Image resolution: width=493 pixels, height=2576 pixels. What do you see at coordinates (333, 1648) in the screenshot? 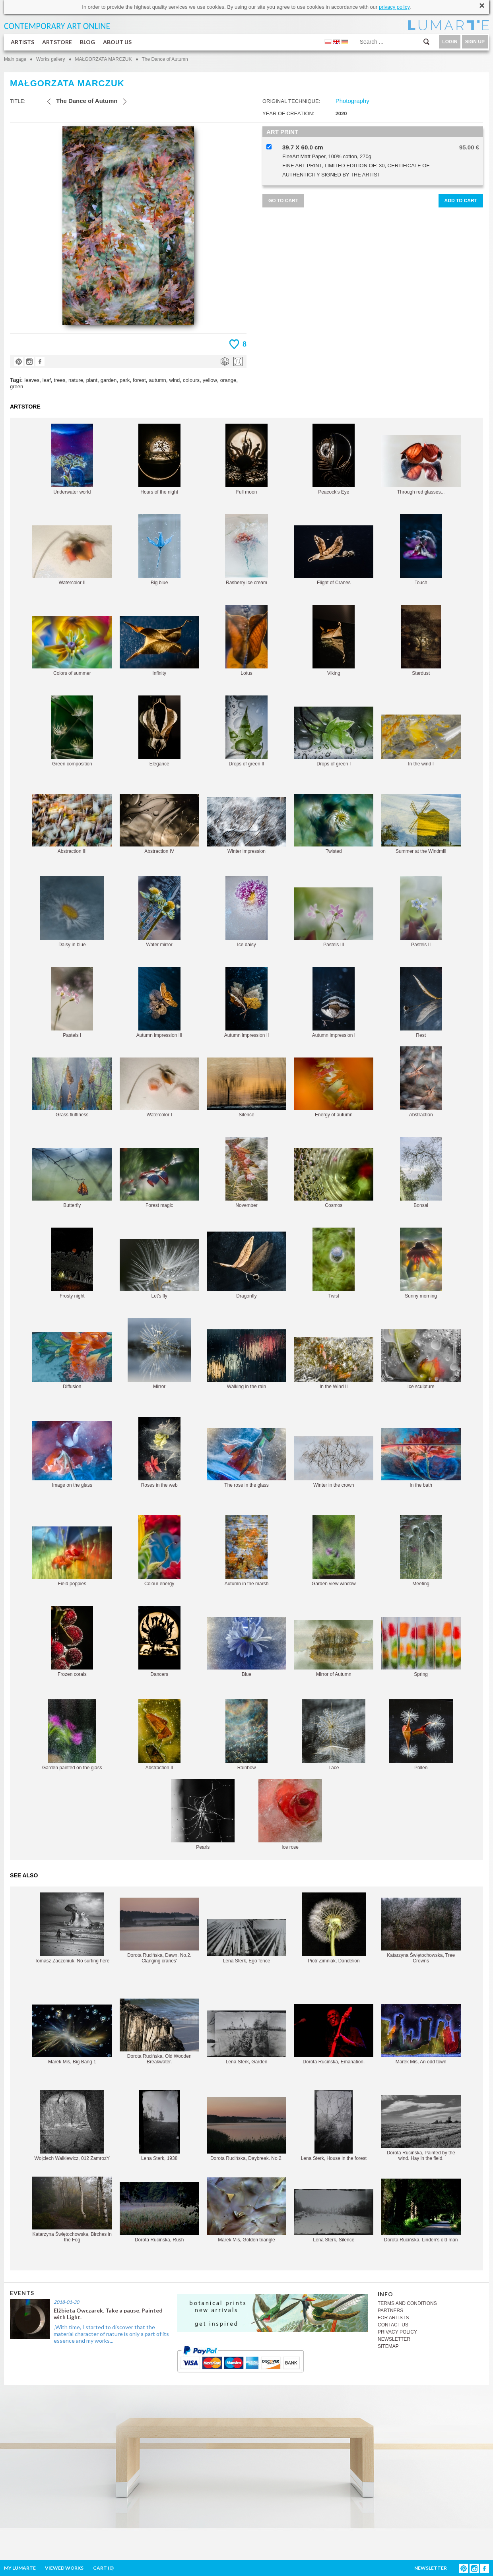
I see `Mirror of Autumn` at bounding box center [333, 1648].